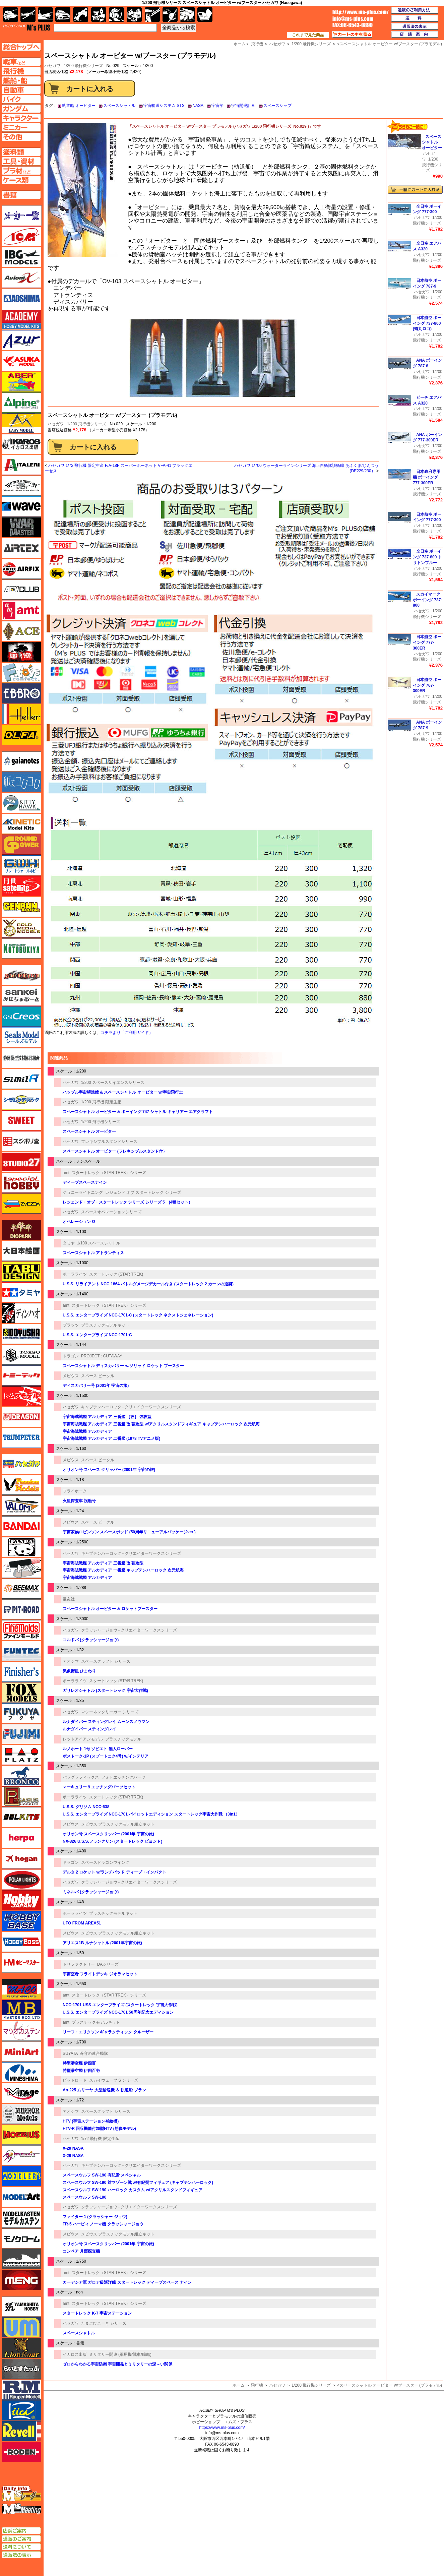  What do you see at coordinates (71, 1661) in the screenshot?
I see `アオシマ` at bounding box center [71, 1661].